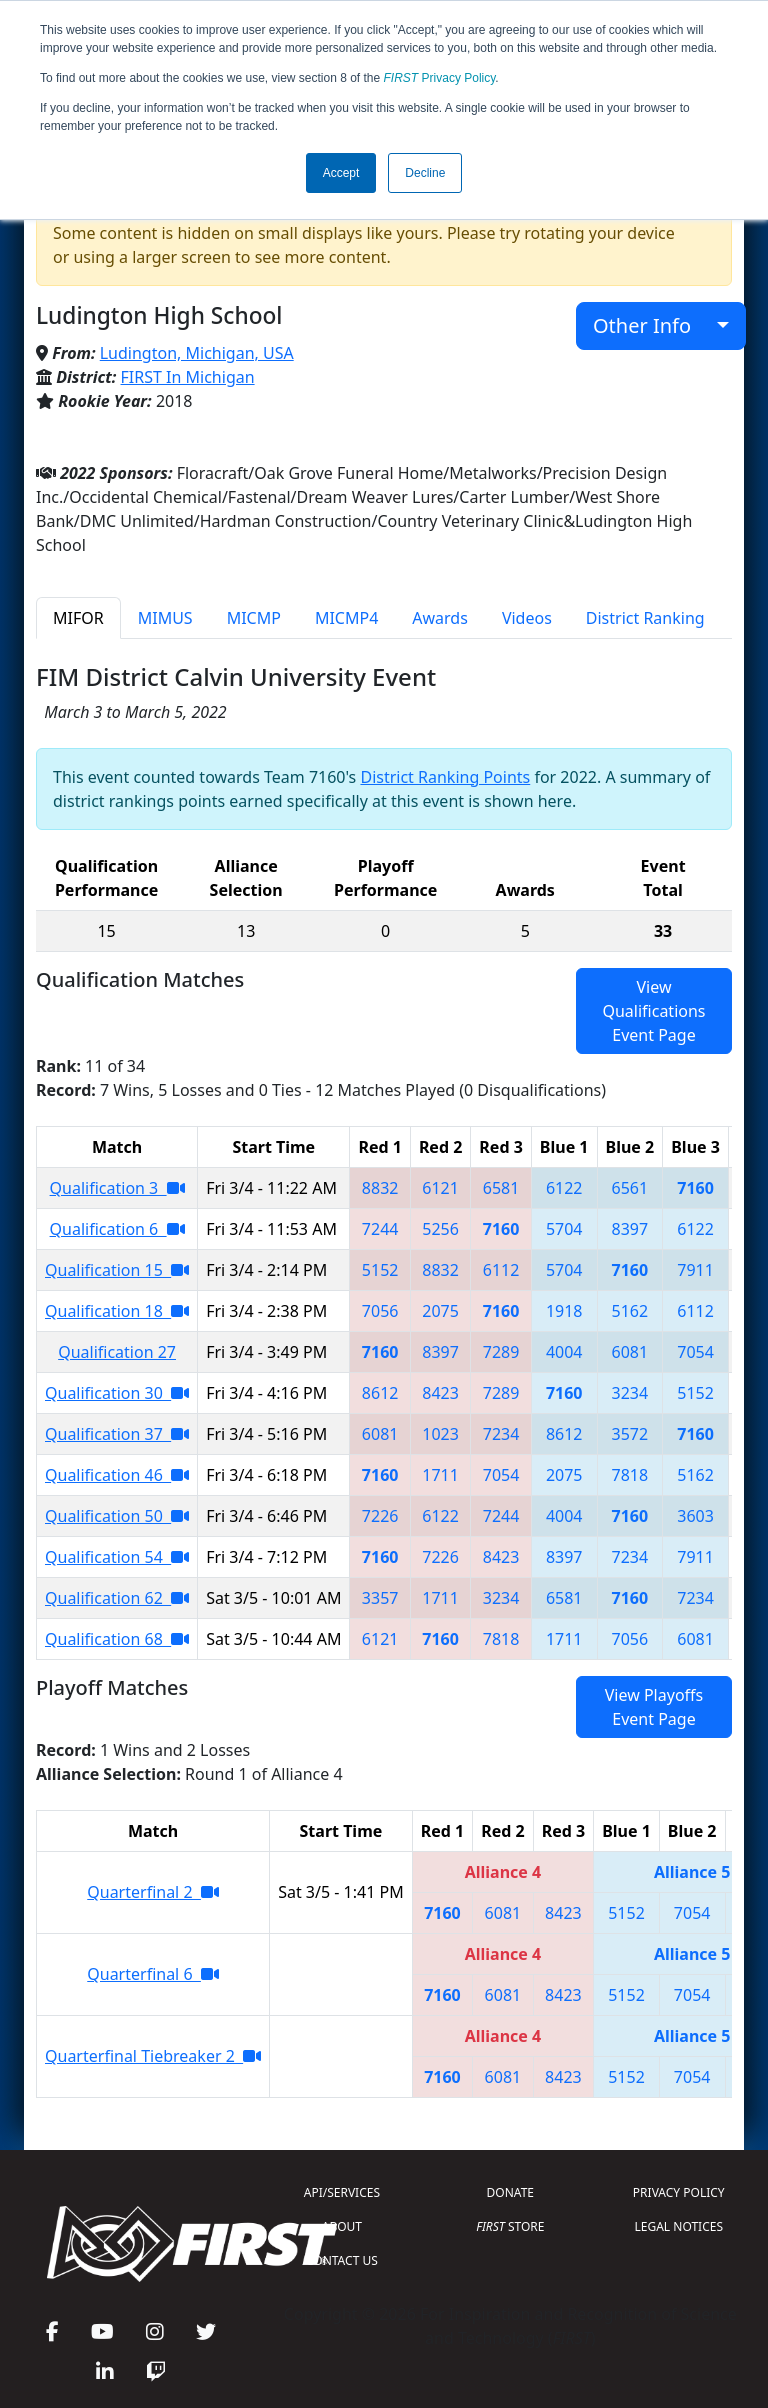  What do you see at coordinates (117, 1557) in the screenshot?
I see `Qualification 54` at bounding box center [117, 1557].